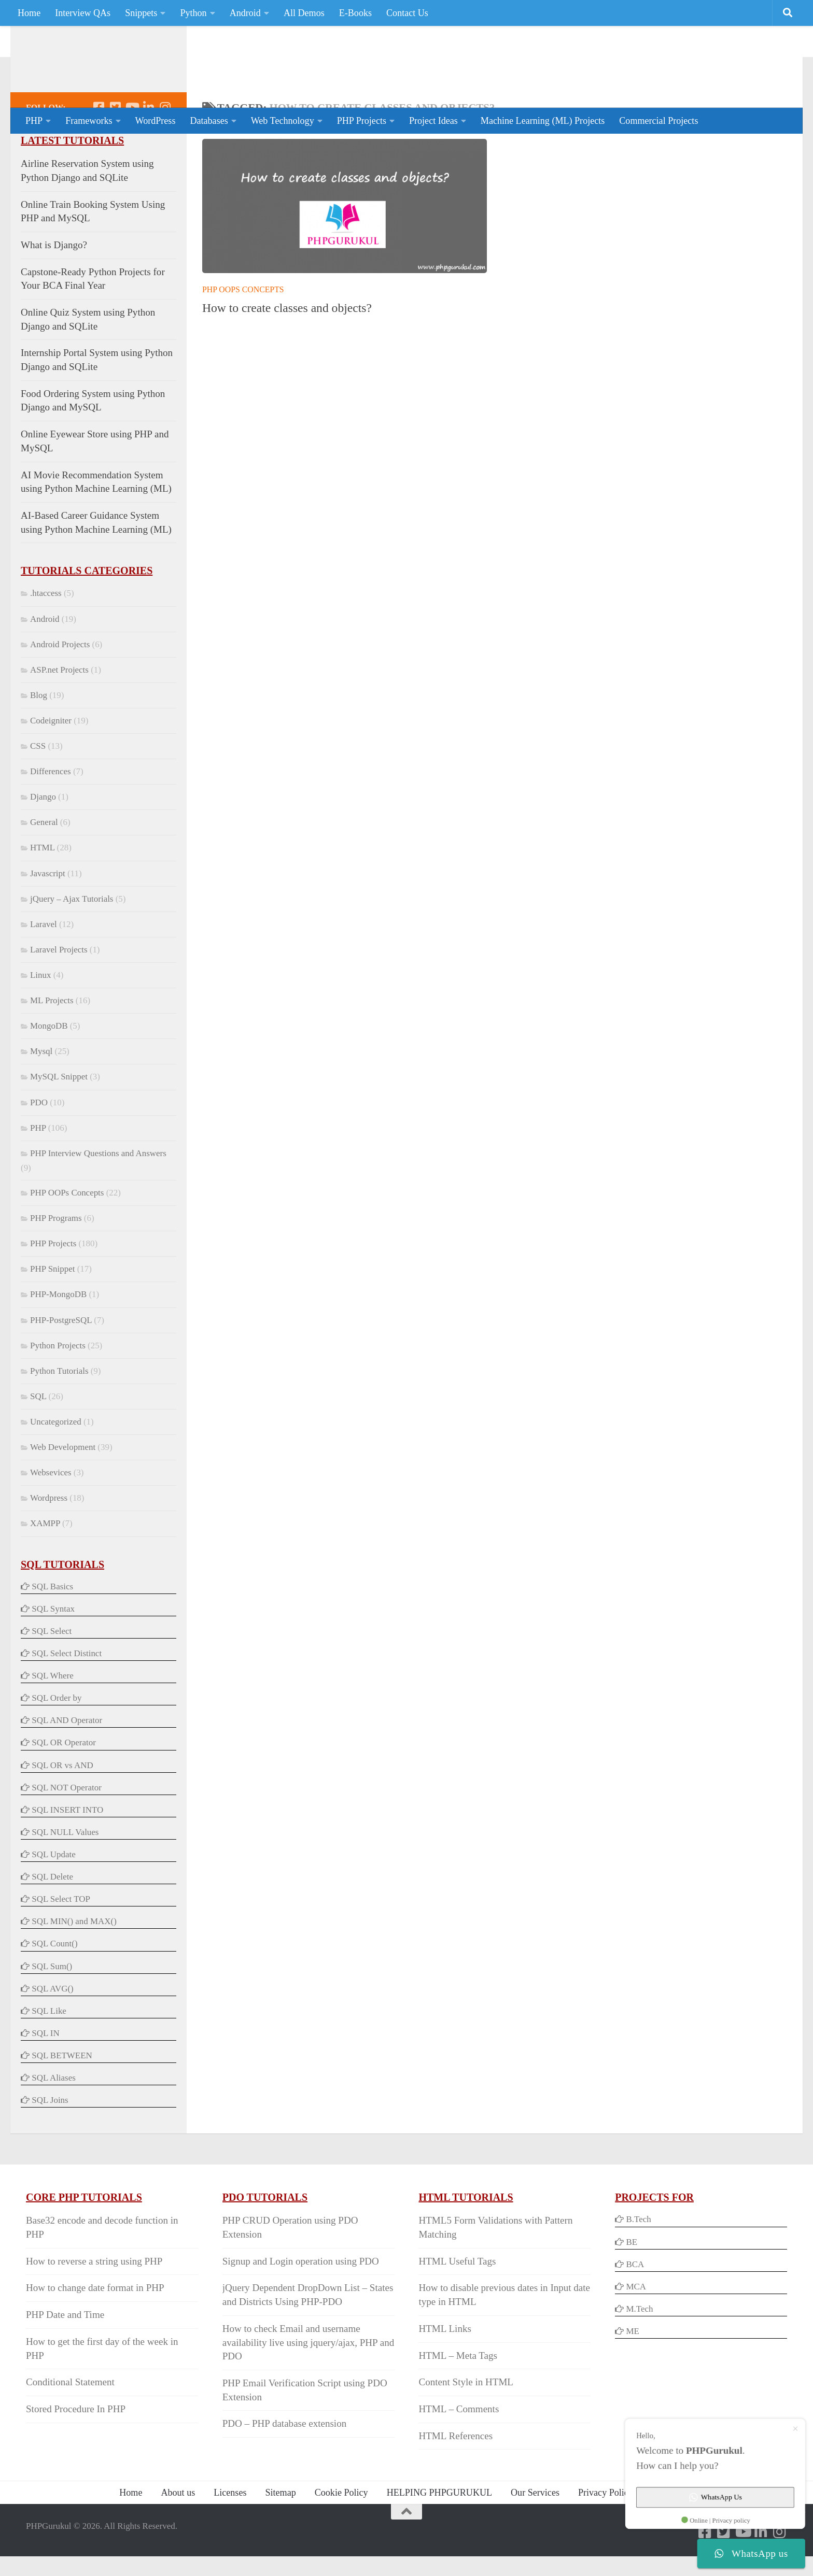 This screenshot has width=813, height=2576. What do you see at coordinates (639, 2350) in the screenshot?
I see `M.Tech` at bounding box center [639, 2350].